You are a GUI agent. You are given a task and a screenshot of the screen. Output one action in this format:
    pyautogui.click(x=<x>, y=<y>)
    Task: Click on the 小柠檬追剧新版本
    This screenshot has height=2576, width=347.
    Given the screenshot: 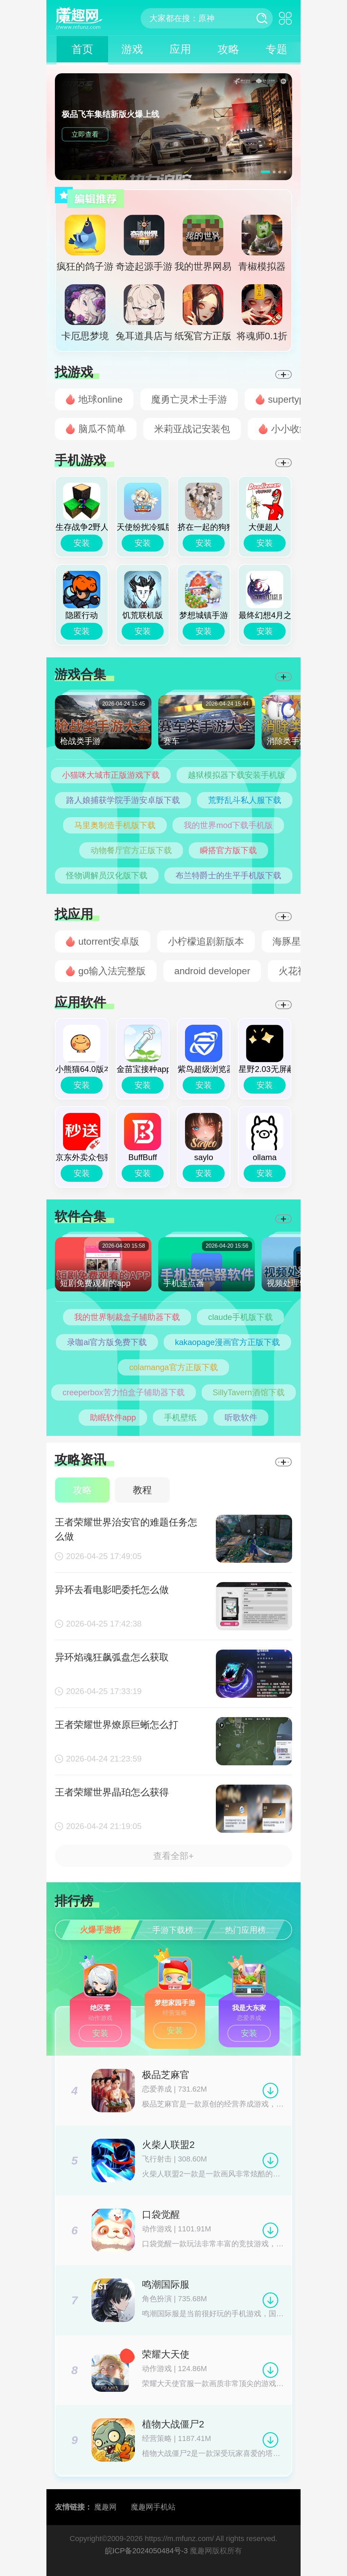 What is the action you would take?
    pyautogui.click(x=206, y=941)
    